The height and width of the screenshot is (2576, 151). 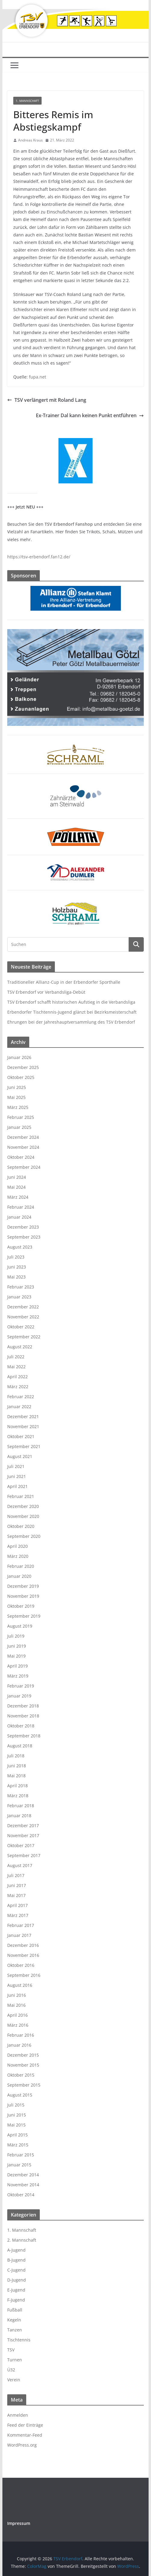 What do you see at coordinates (19, 1626) in the screenshot?
I see `August 2019` at bounding box center [19, 1626].